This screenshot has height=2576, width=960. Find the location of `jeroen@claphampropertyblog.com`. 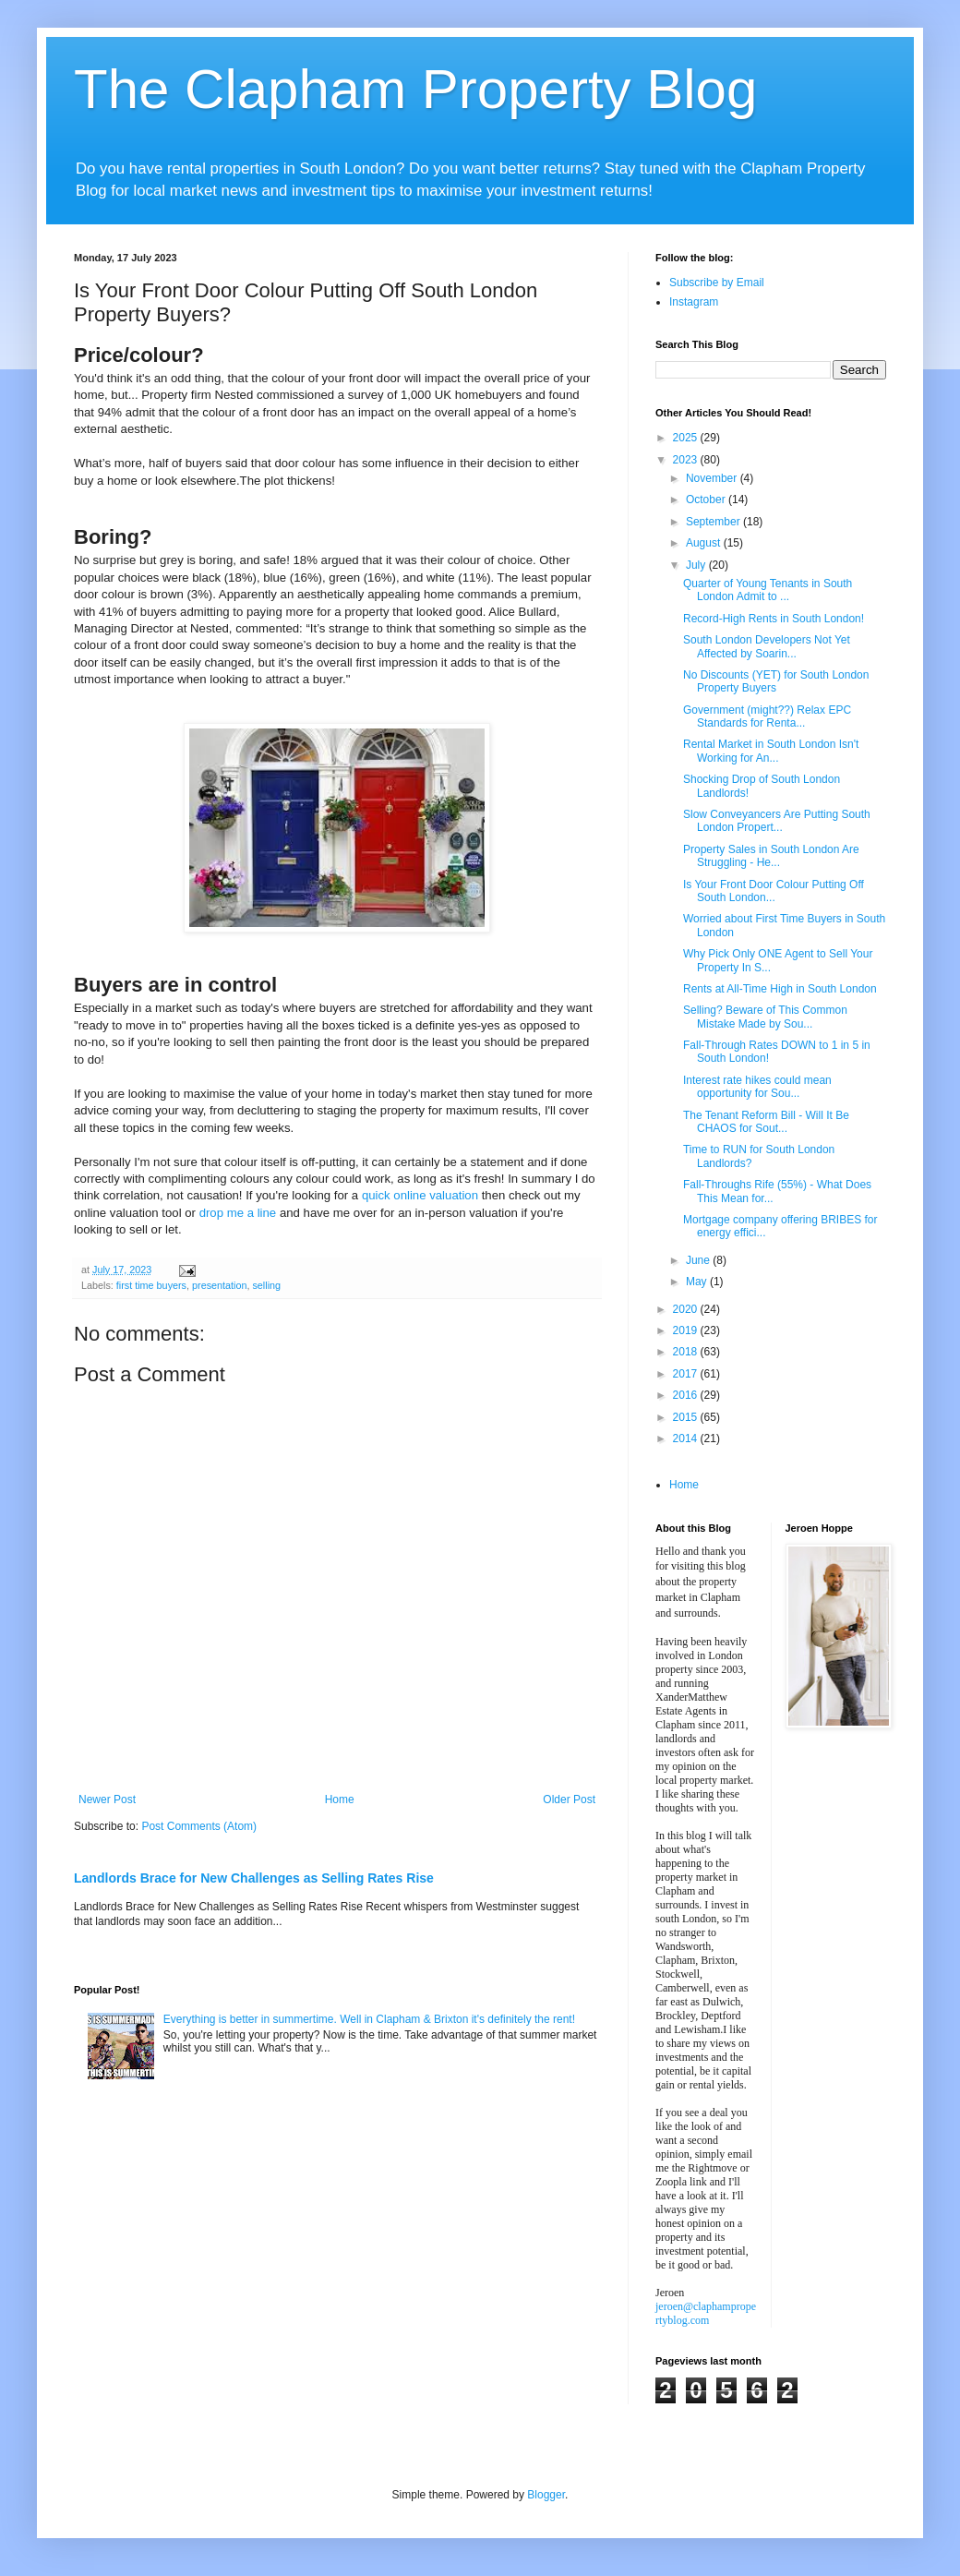

jeroen@claphampropertyblog.com is located at coordinates (705, 2313).